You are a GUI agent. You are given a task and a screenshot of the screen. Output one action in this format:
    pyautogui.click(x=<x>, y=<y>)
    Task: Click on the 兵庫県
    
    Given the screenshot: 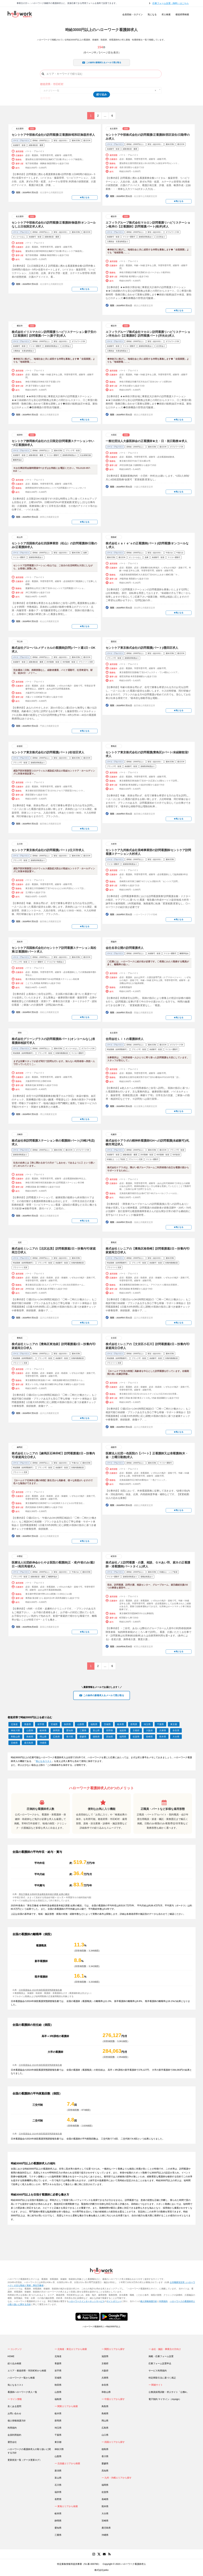 What is the action you would take?
    pyautogui.click(x=162, y=1730)
    